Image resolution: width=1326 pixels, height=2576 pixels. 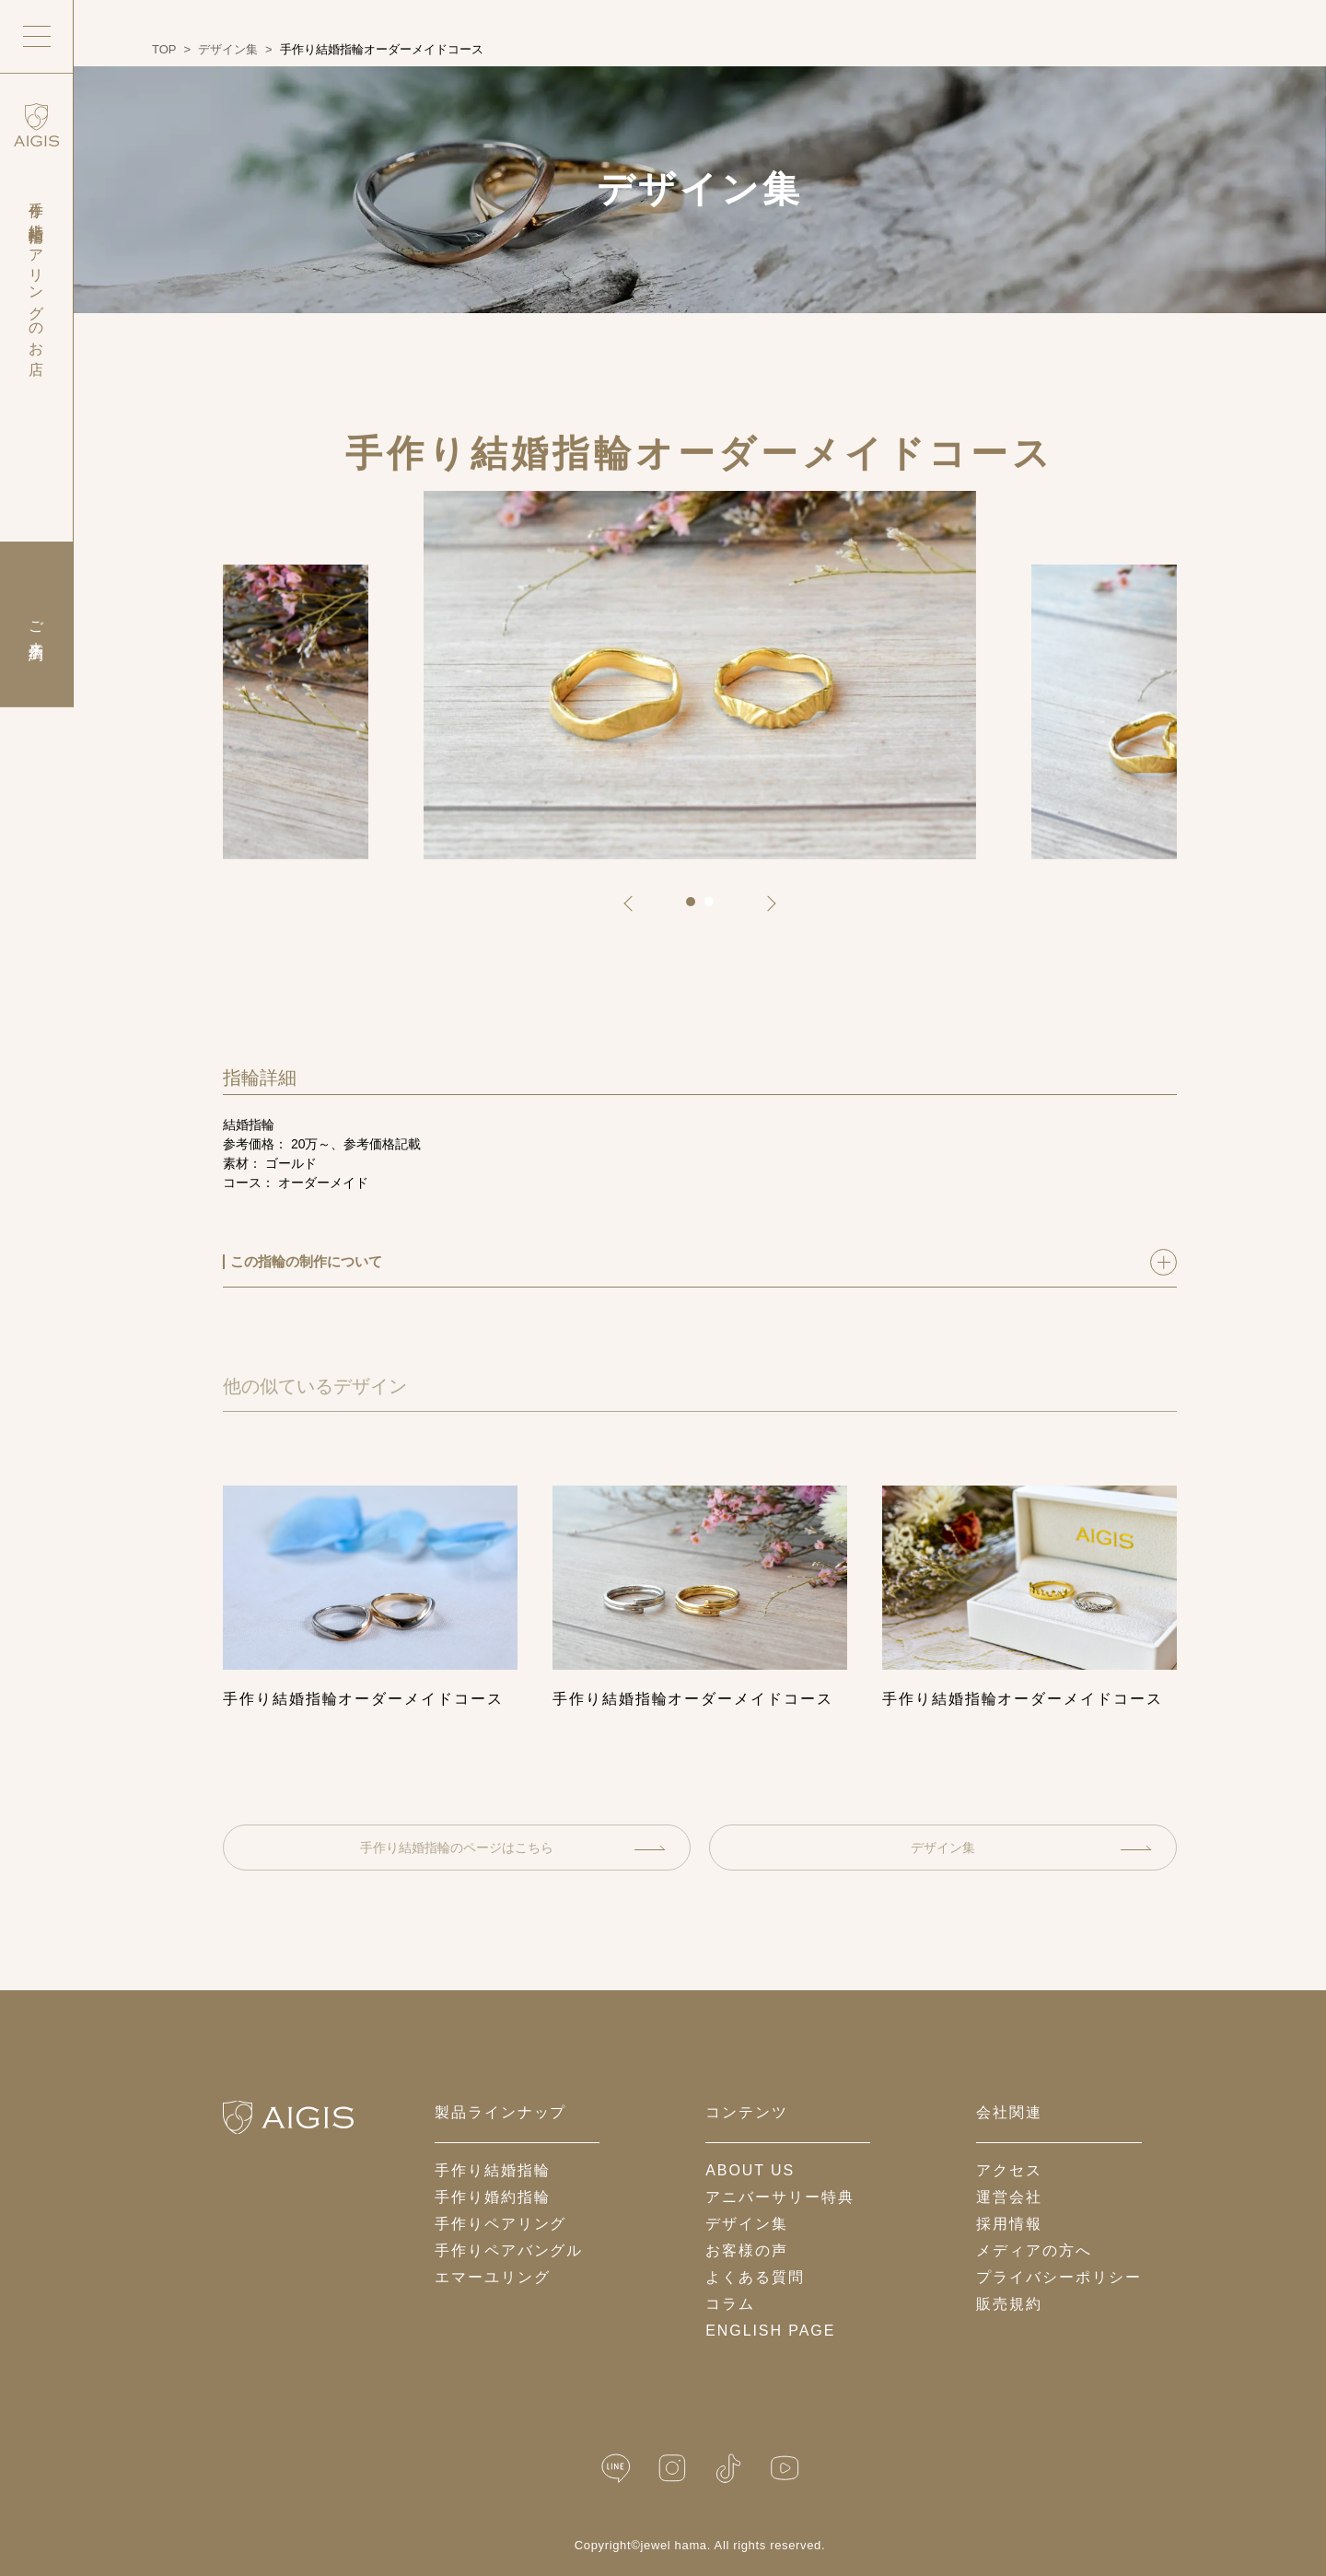 What do you see at coordinates (288, 2117) in the screenshot?
I see `[ホームへ戻る]` at bounding box center [288, 2117].